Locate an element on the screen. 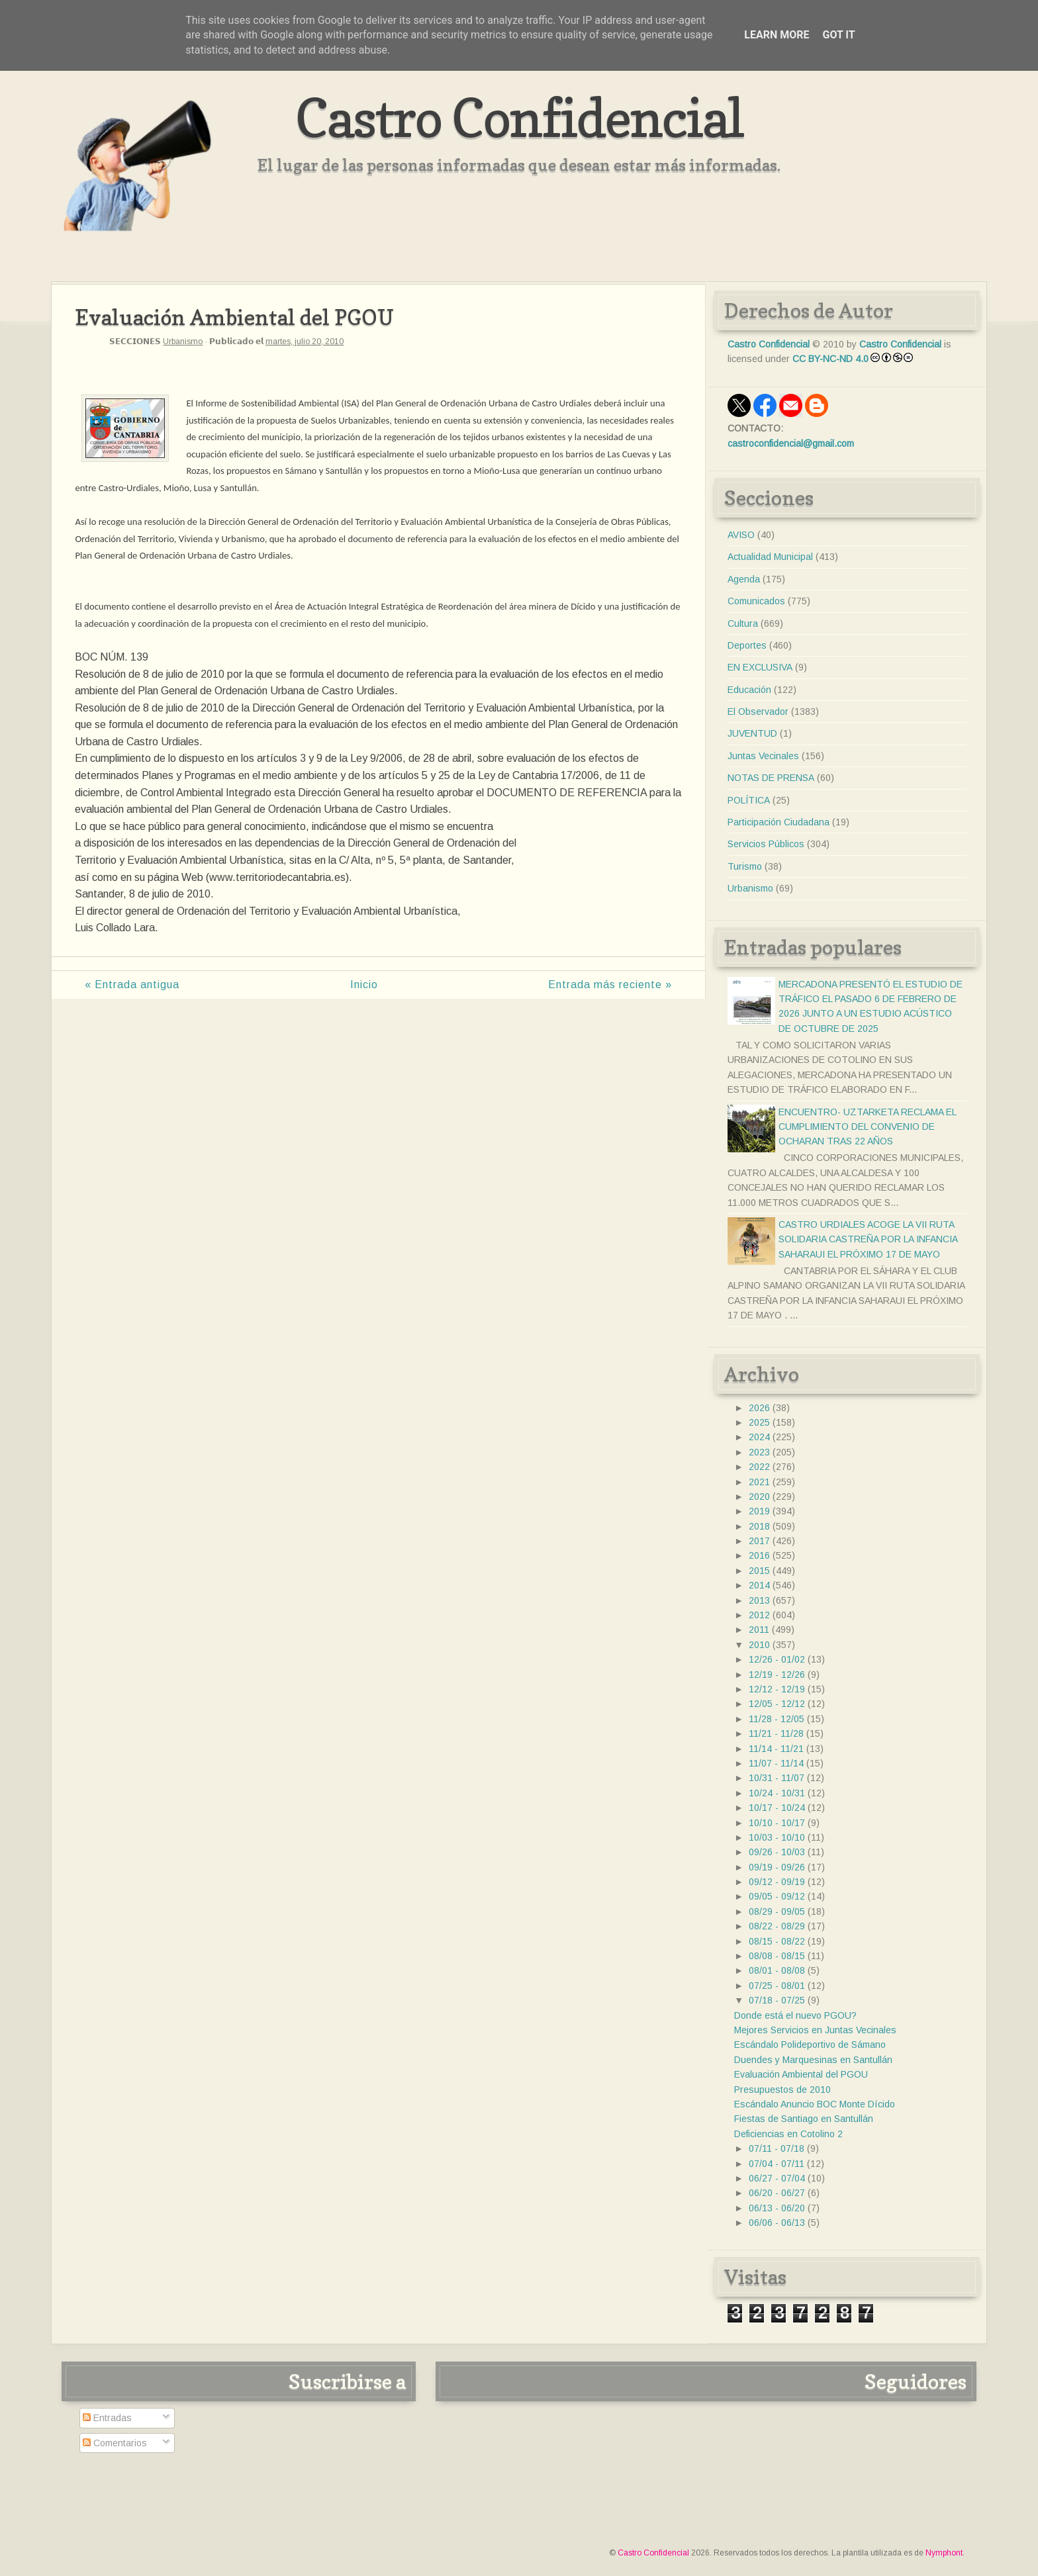 This screenshot has height=2576, width=1038. Deportes is located at coordinates (747, 645).